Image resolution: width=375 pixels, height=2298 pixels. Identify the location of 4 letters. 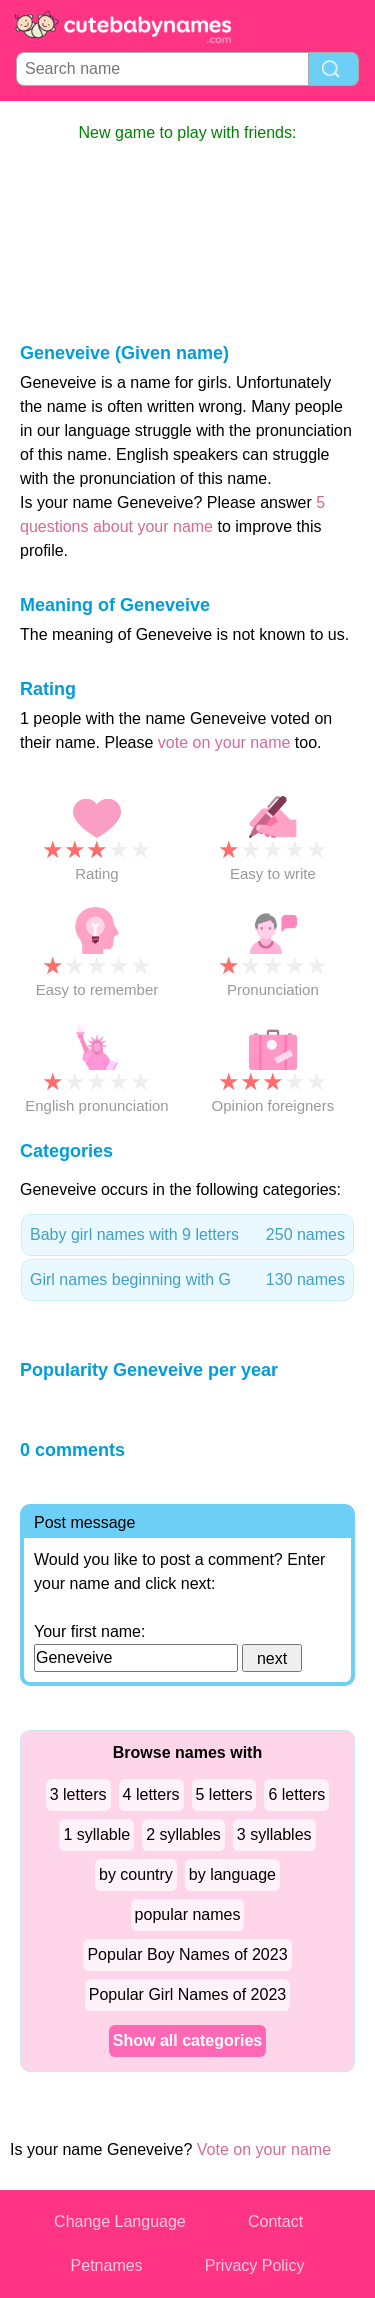
(151, 1794).